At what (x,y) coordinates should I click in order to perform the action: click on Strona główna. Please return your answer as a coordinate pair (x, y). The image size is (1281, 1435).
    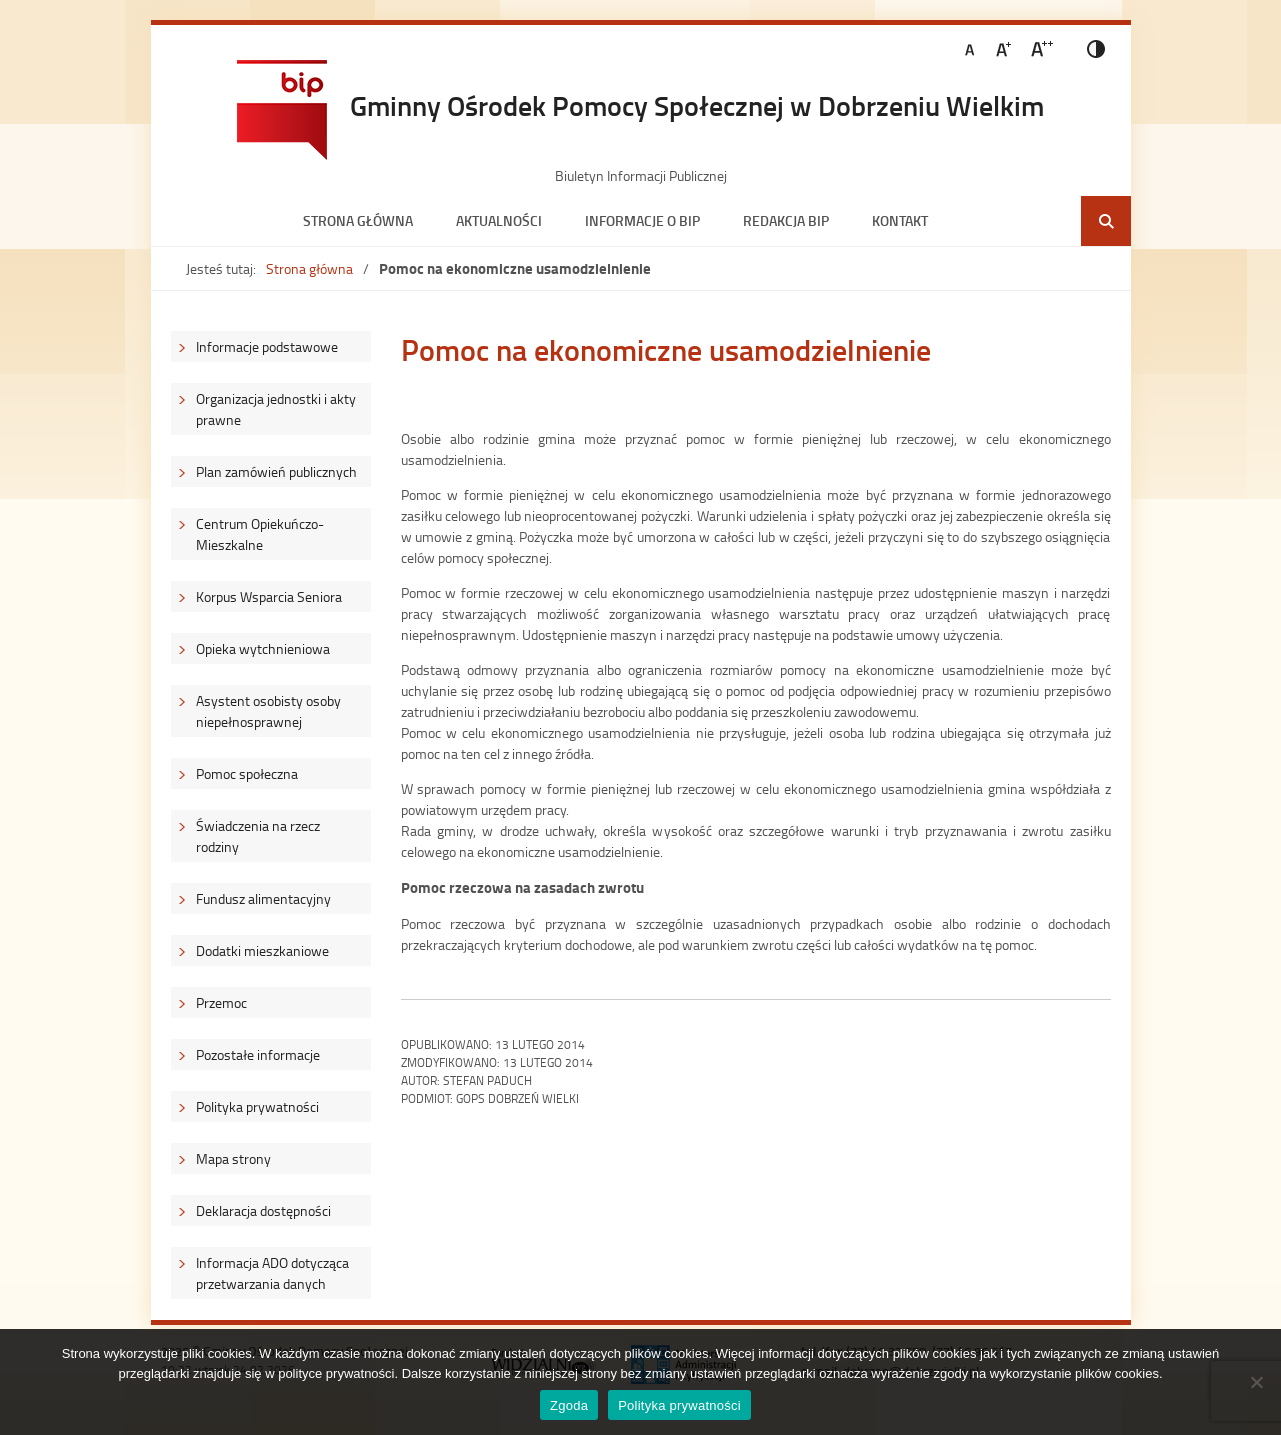
    Looking at the image, I should click on (358, 220).